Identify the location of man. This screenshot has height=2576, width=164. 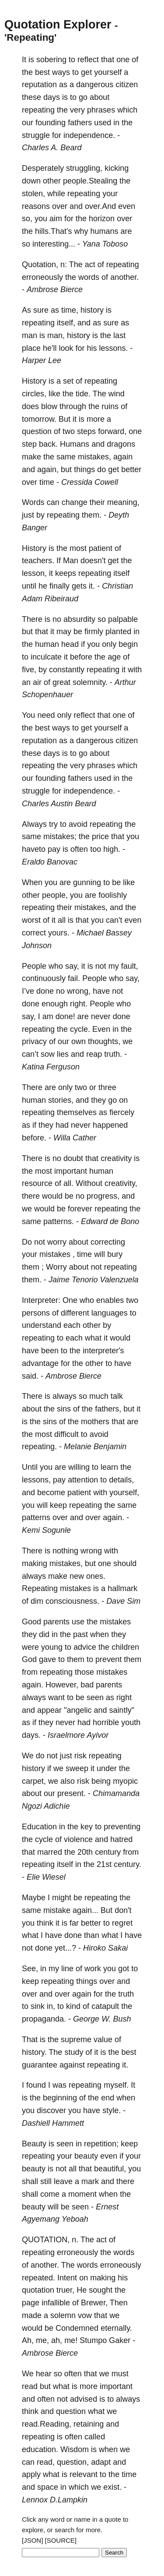
(29, 335).